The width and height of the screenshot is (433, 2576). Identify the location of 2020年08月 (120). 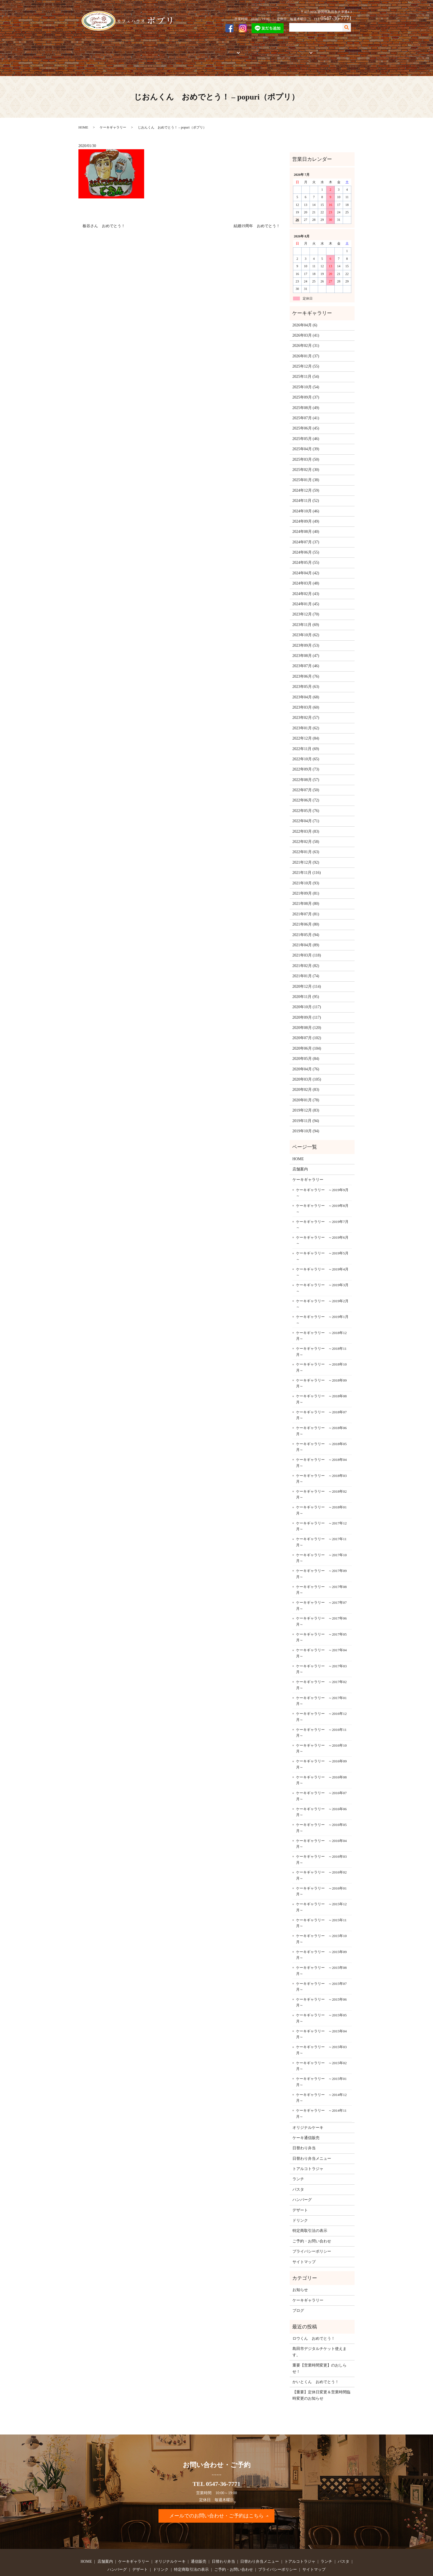
(306, 1009).